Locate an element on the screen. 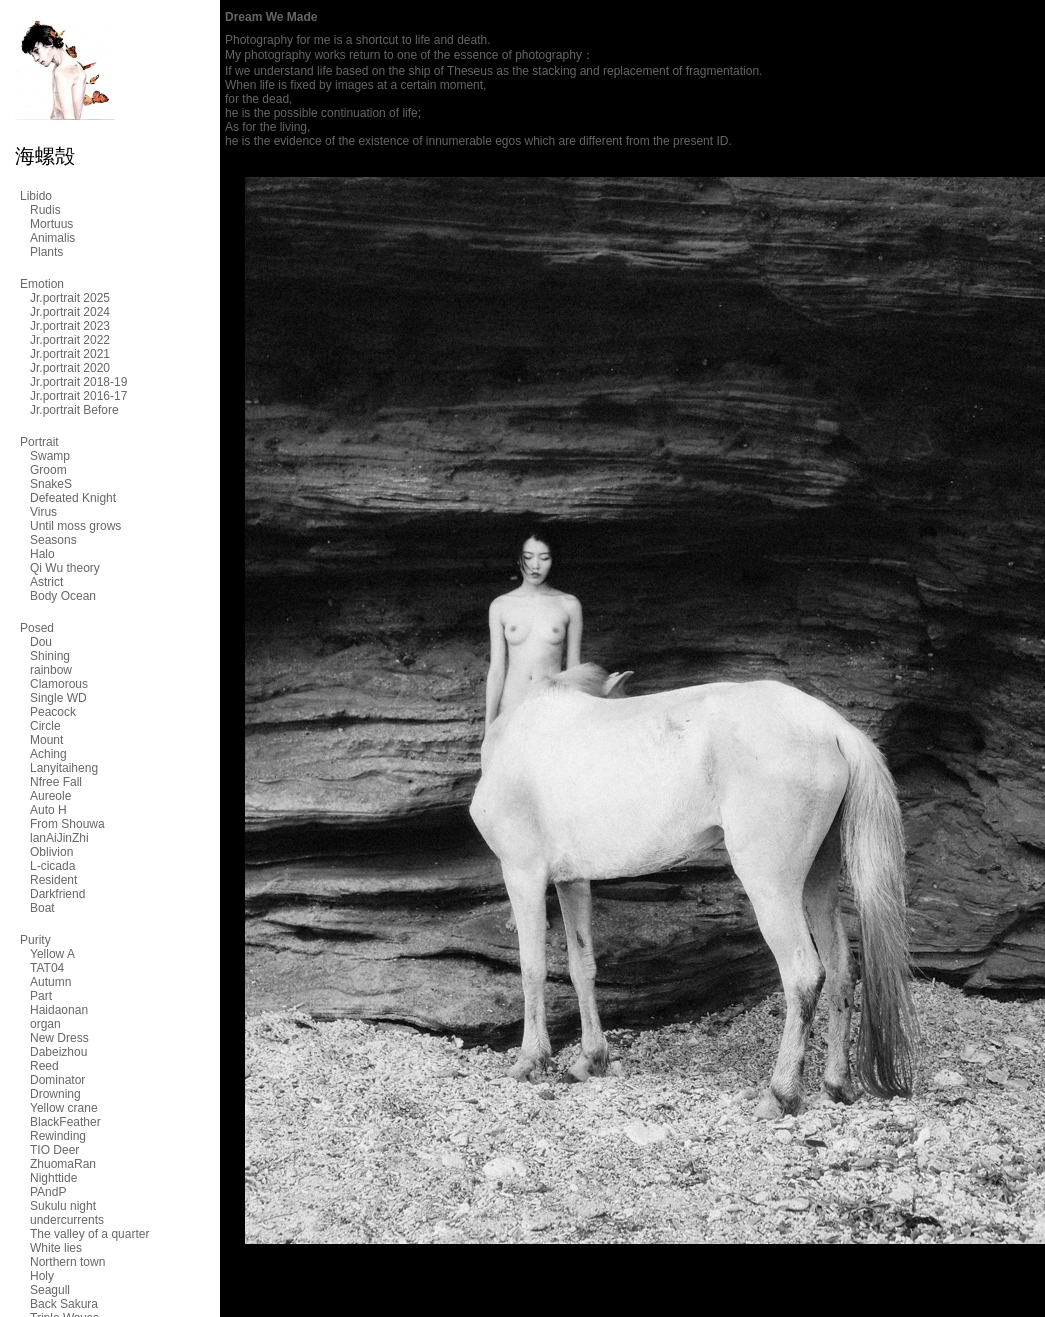  Aching is located at coordinates (48, 754).